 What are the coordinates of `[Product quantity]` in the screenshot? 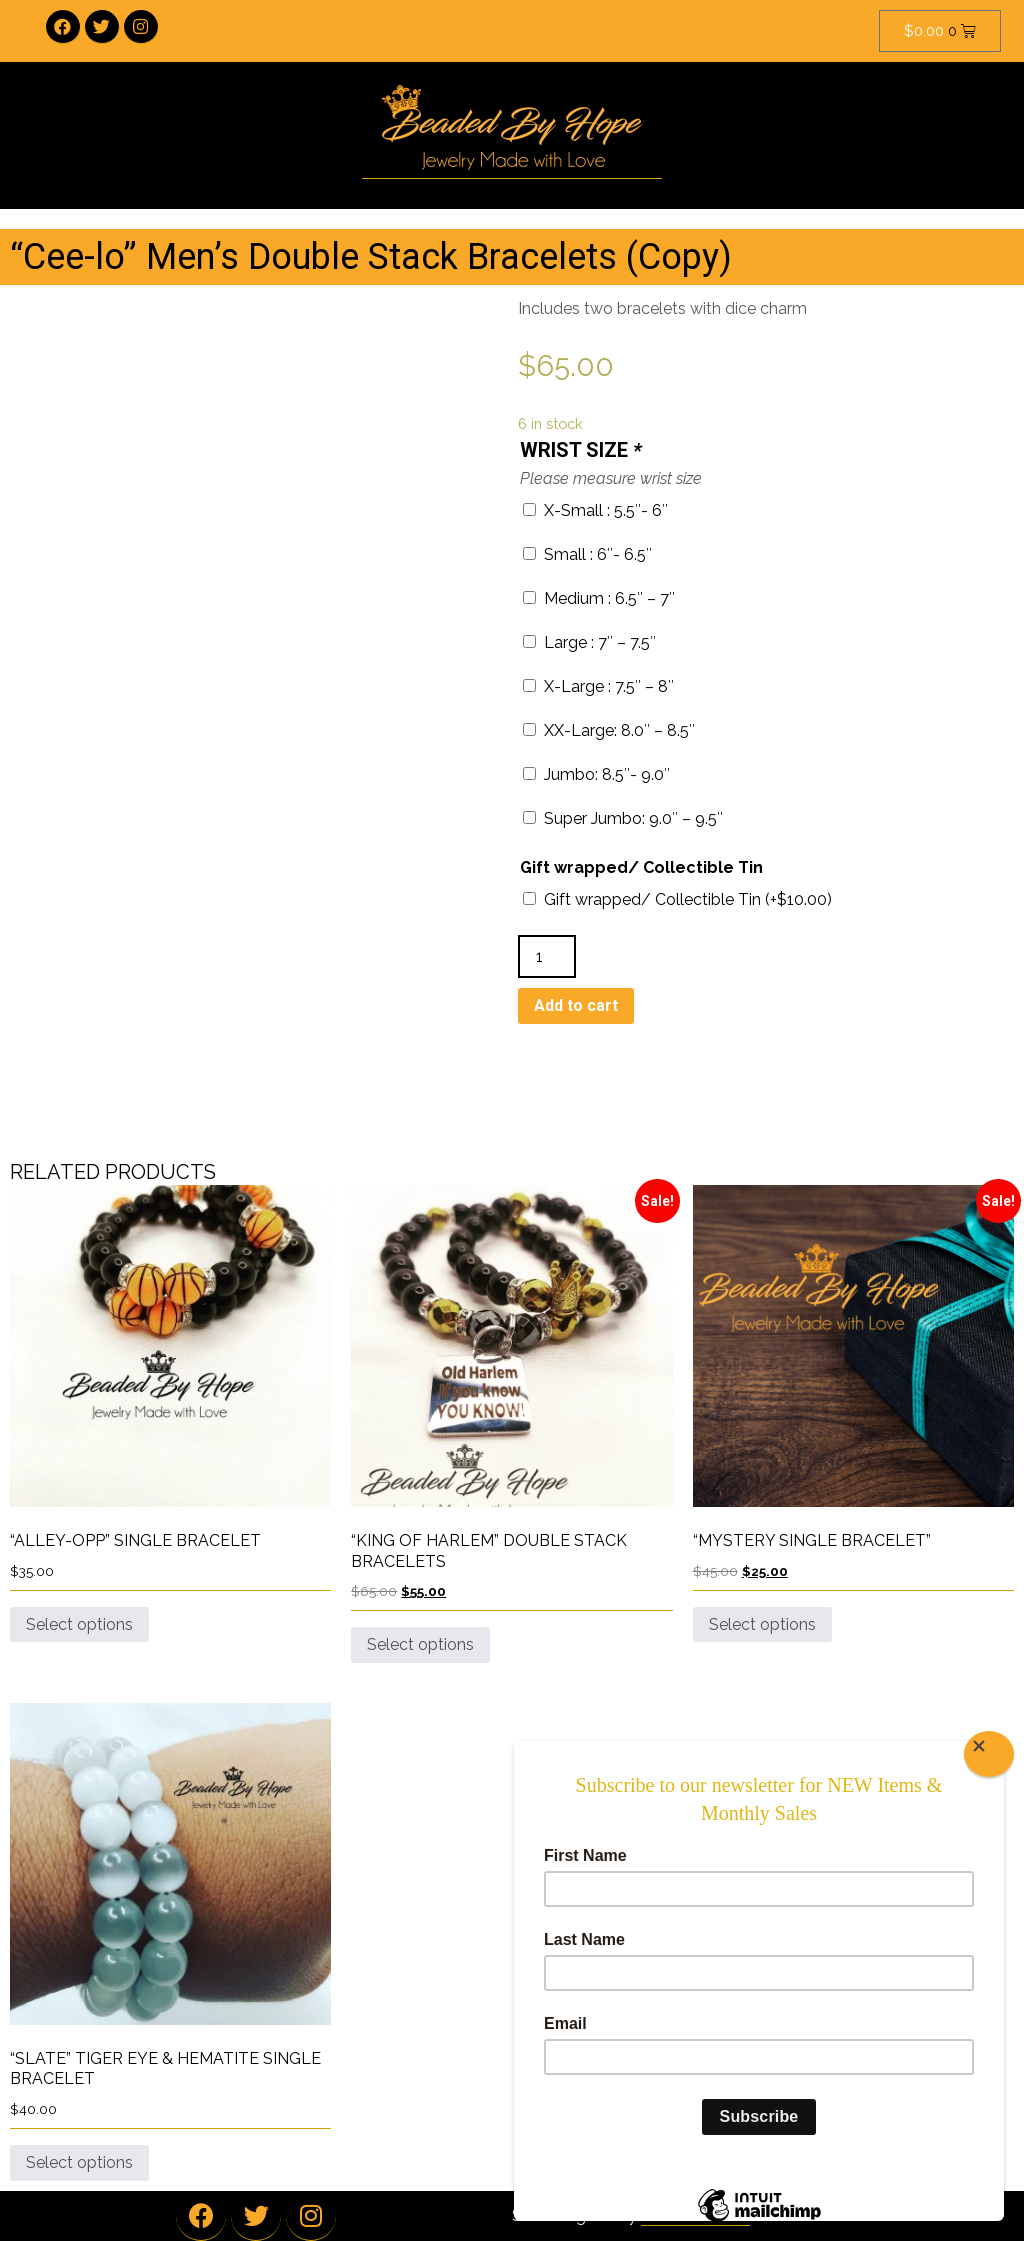 It's located at (547, 956).